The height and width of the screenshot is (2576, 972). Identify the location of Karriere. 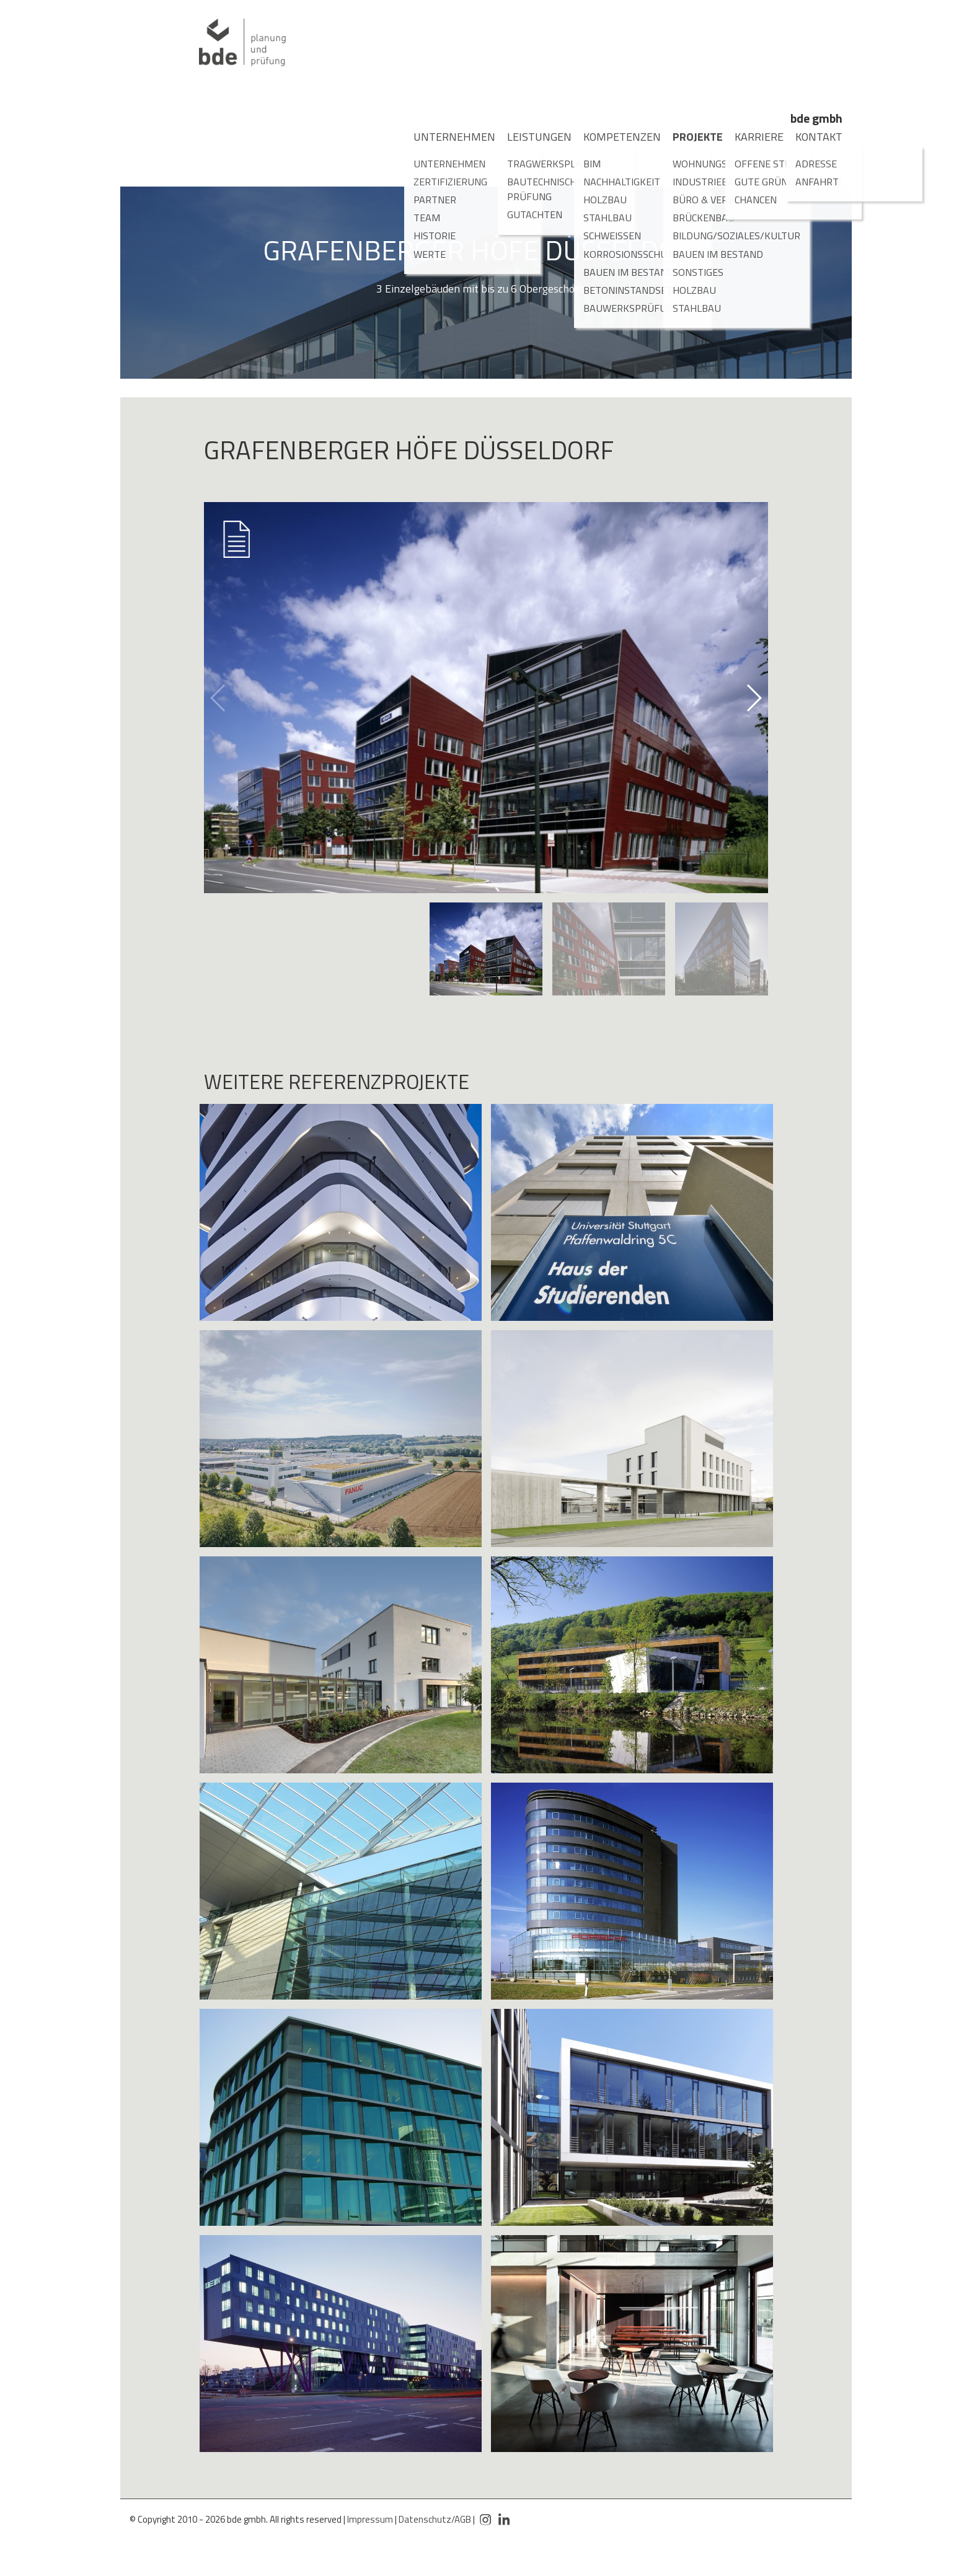
(752, 136).